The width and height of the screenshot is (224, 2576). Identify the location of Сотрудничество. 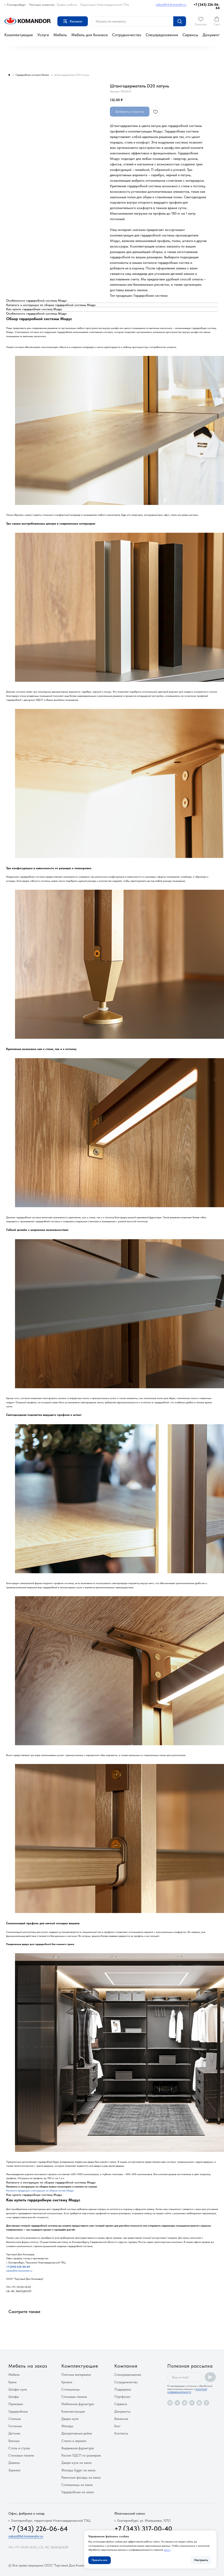
(126, 34).